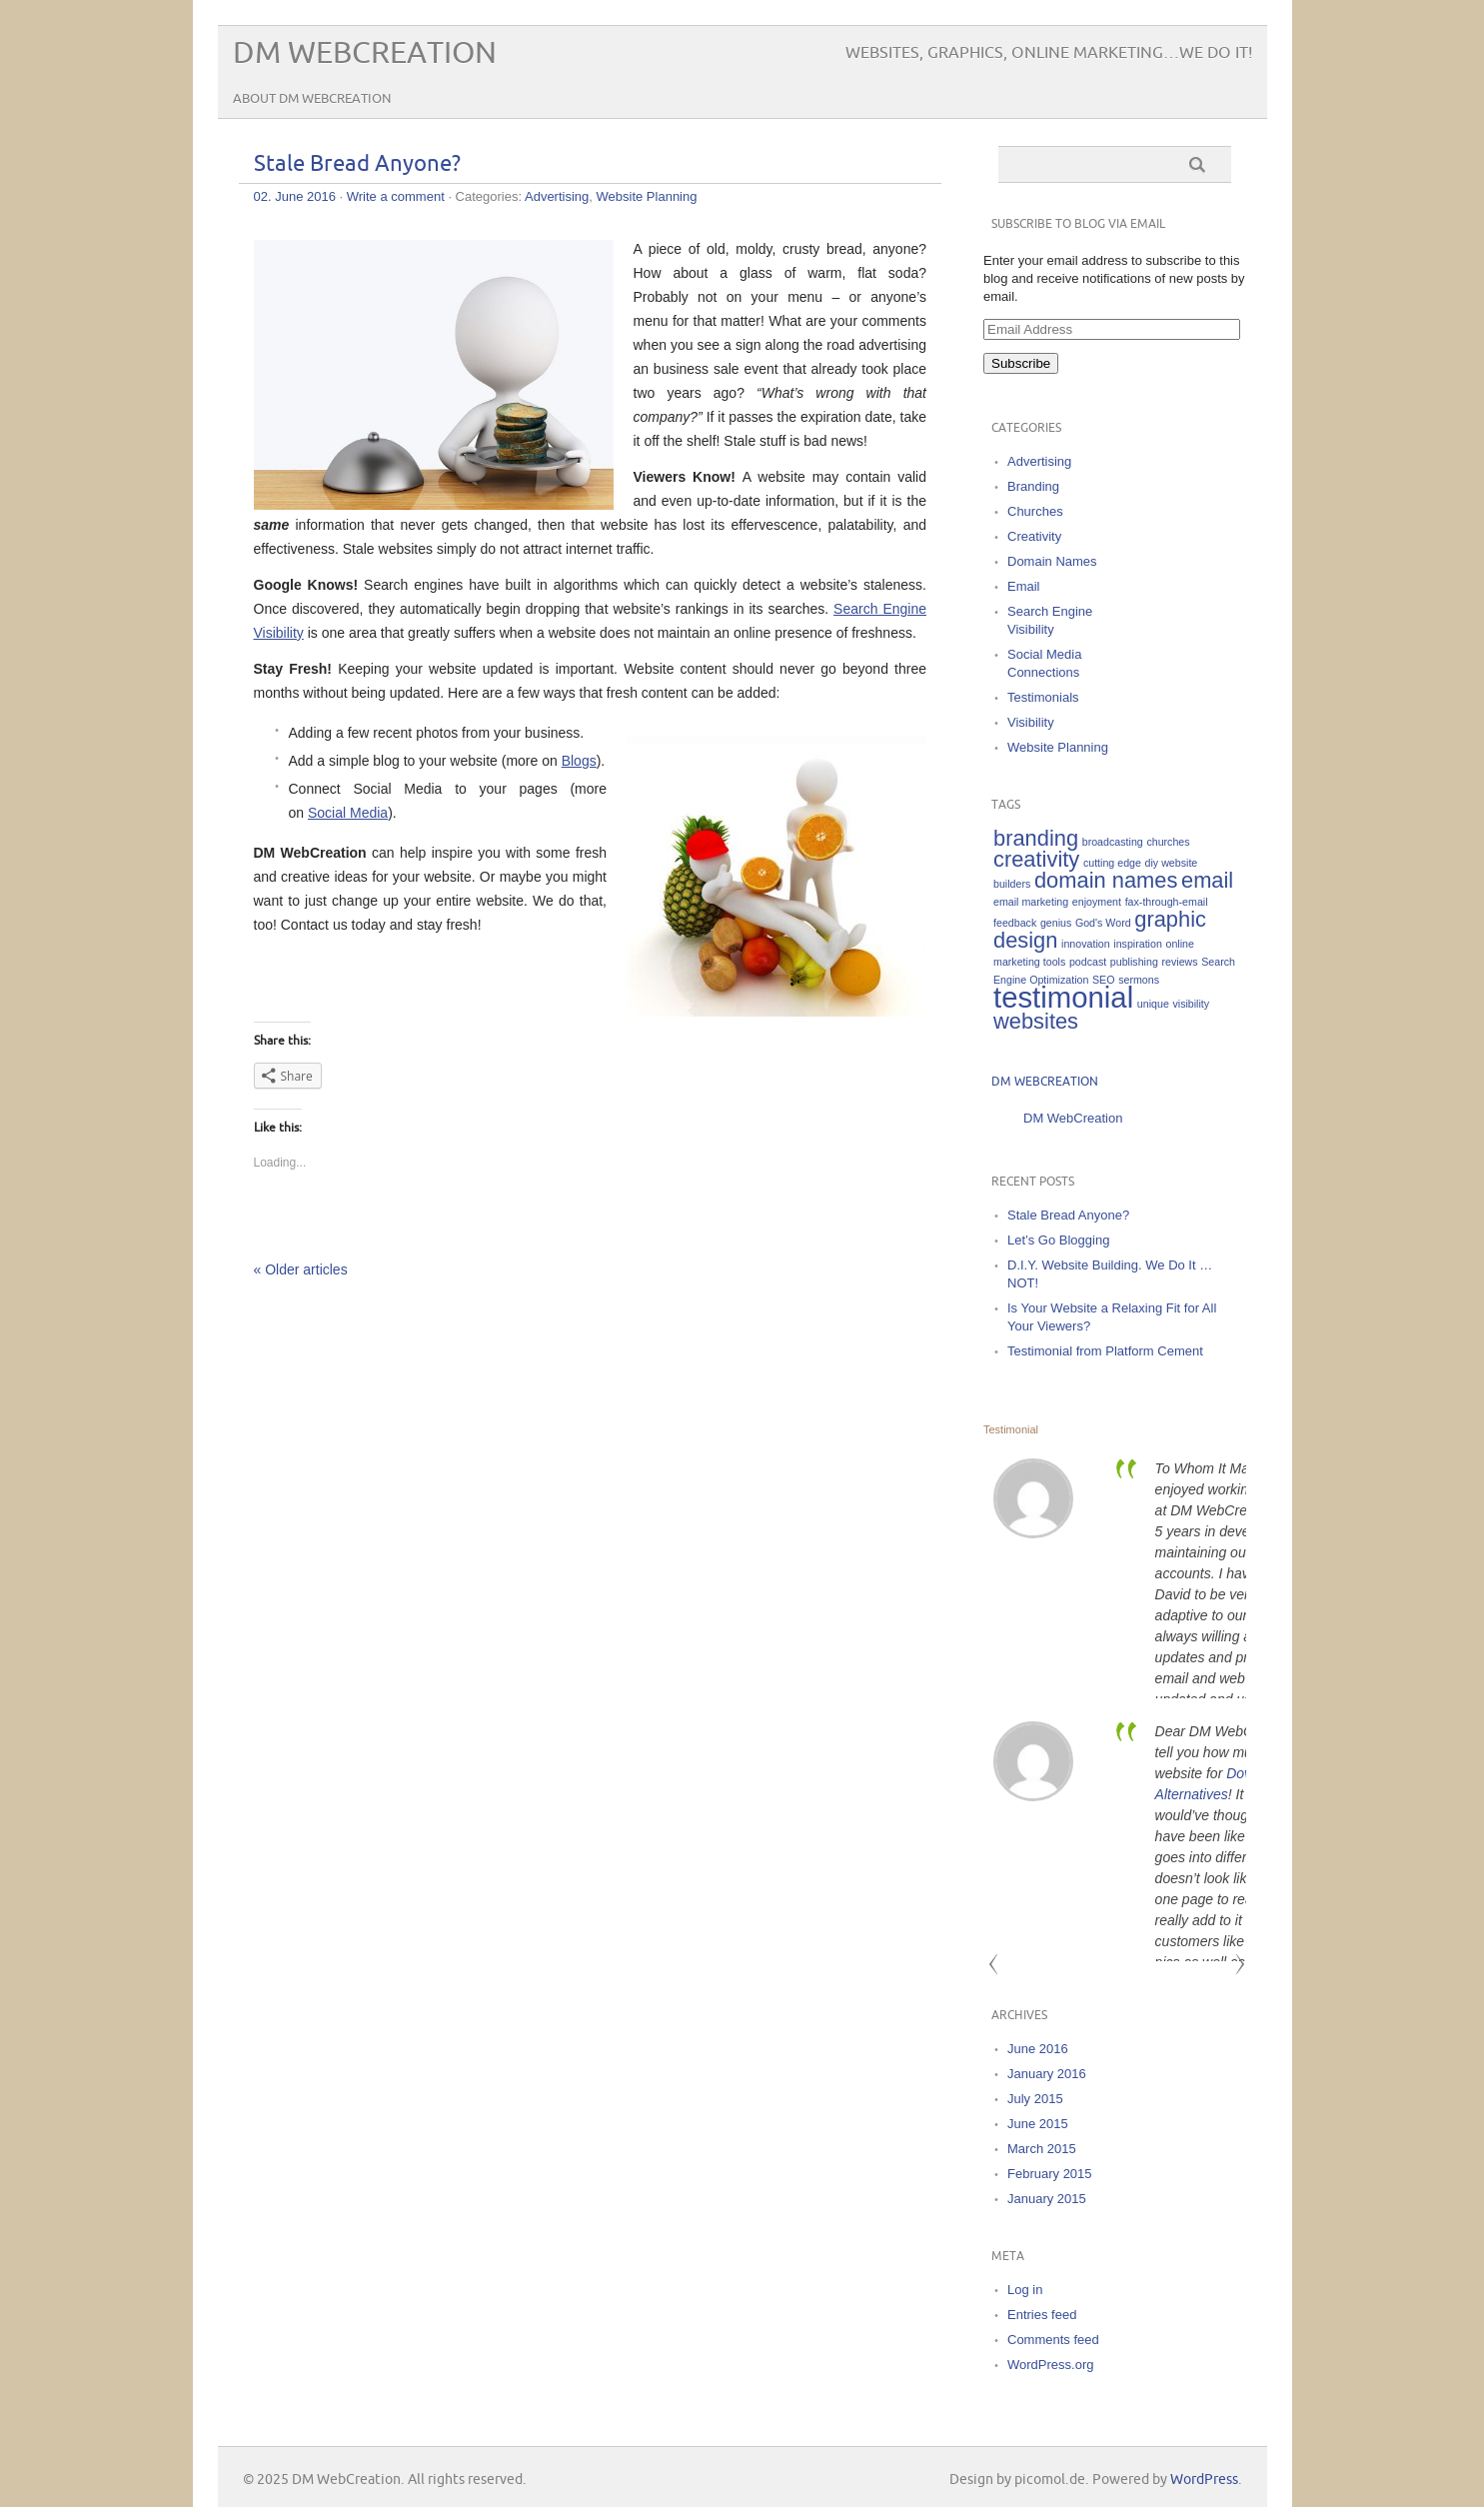 The image size is (1484, 2507). What do you see at coordinates (1035, 838) in the screenshot?
I see `branding [branding (2 items)]` at bounding box center [1035, 838].